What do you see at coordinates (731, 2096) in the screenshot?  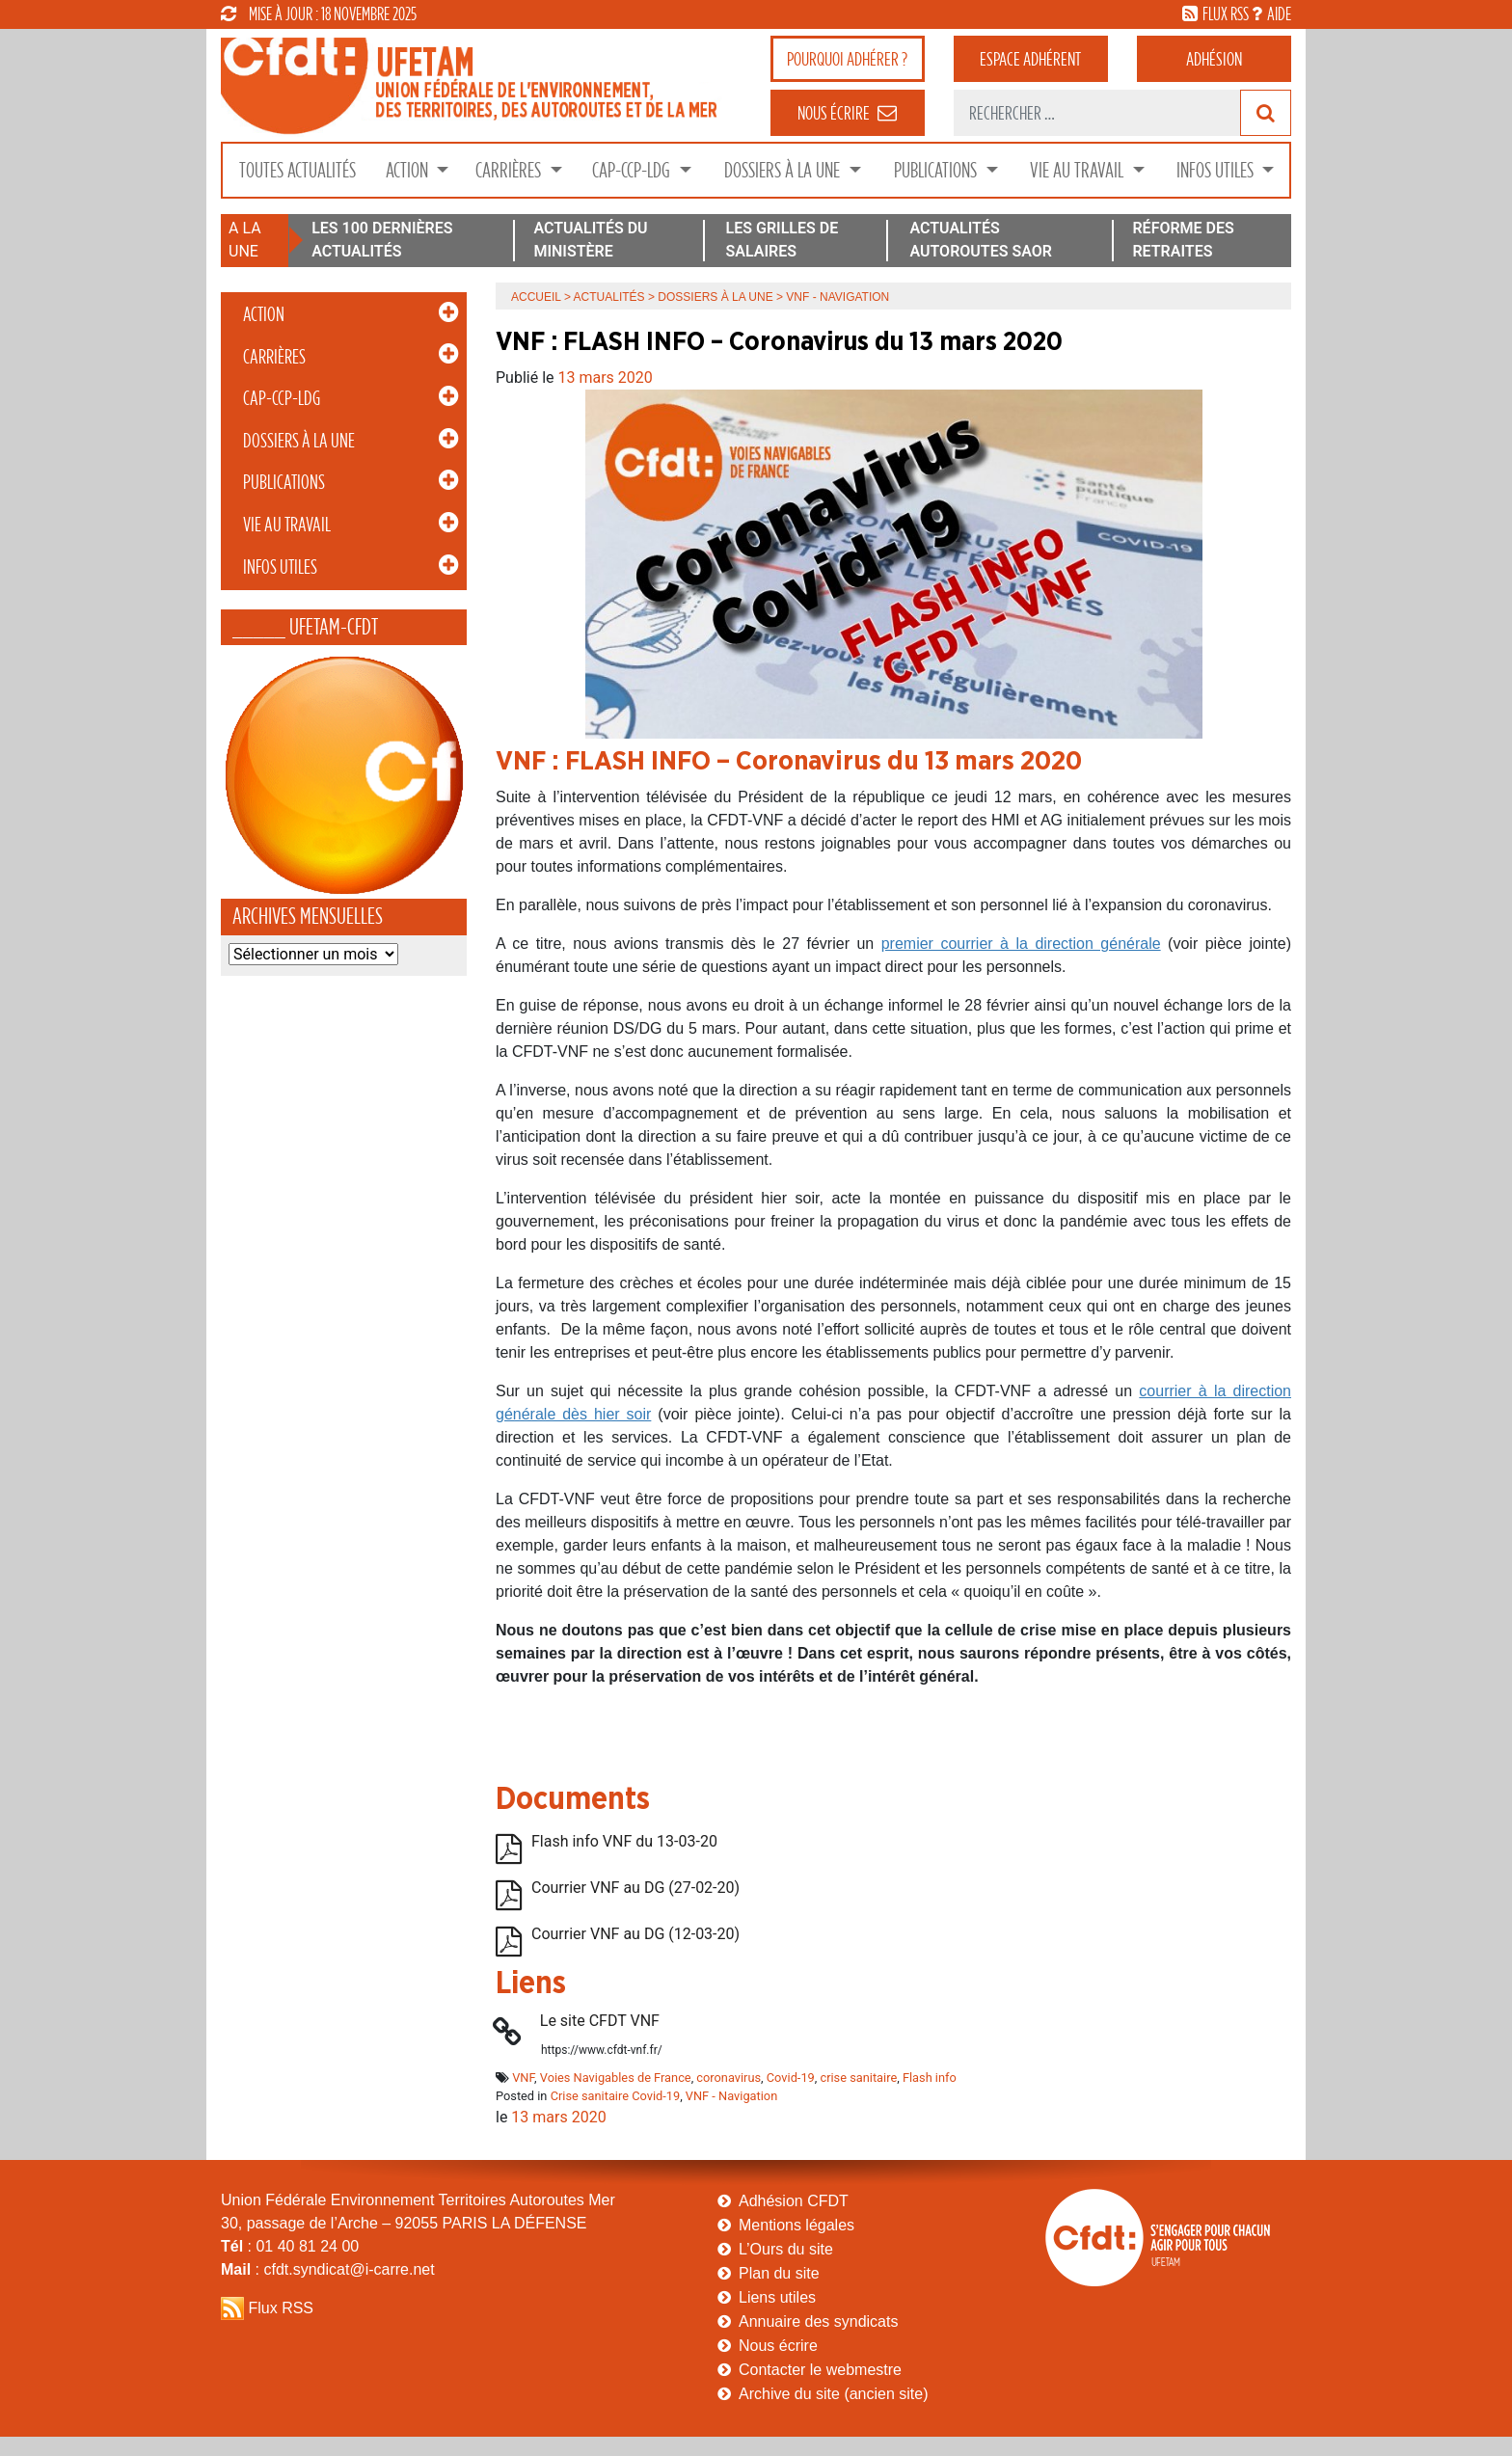 I see `VNF - Navigation` at bounding box center [731, 2096].